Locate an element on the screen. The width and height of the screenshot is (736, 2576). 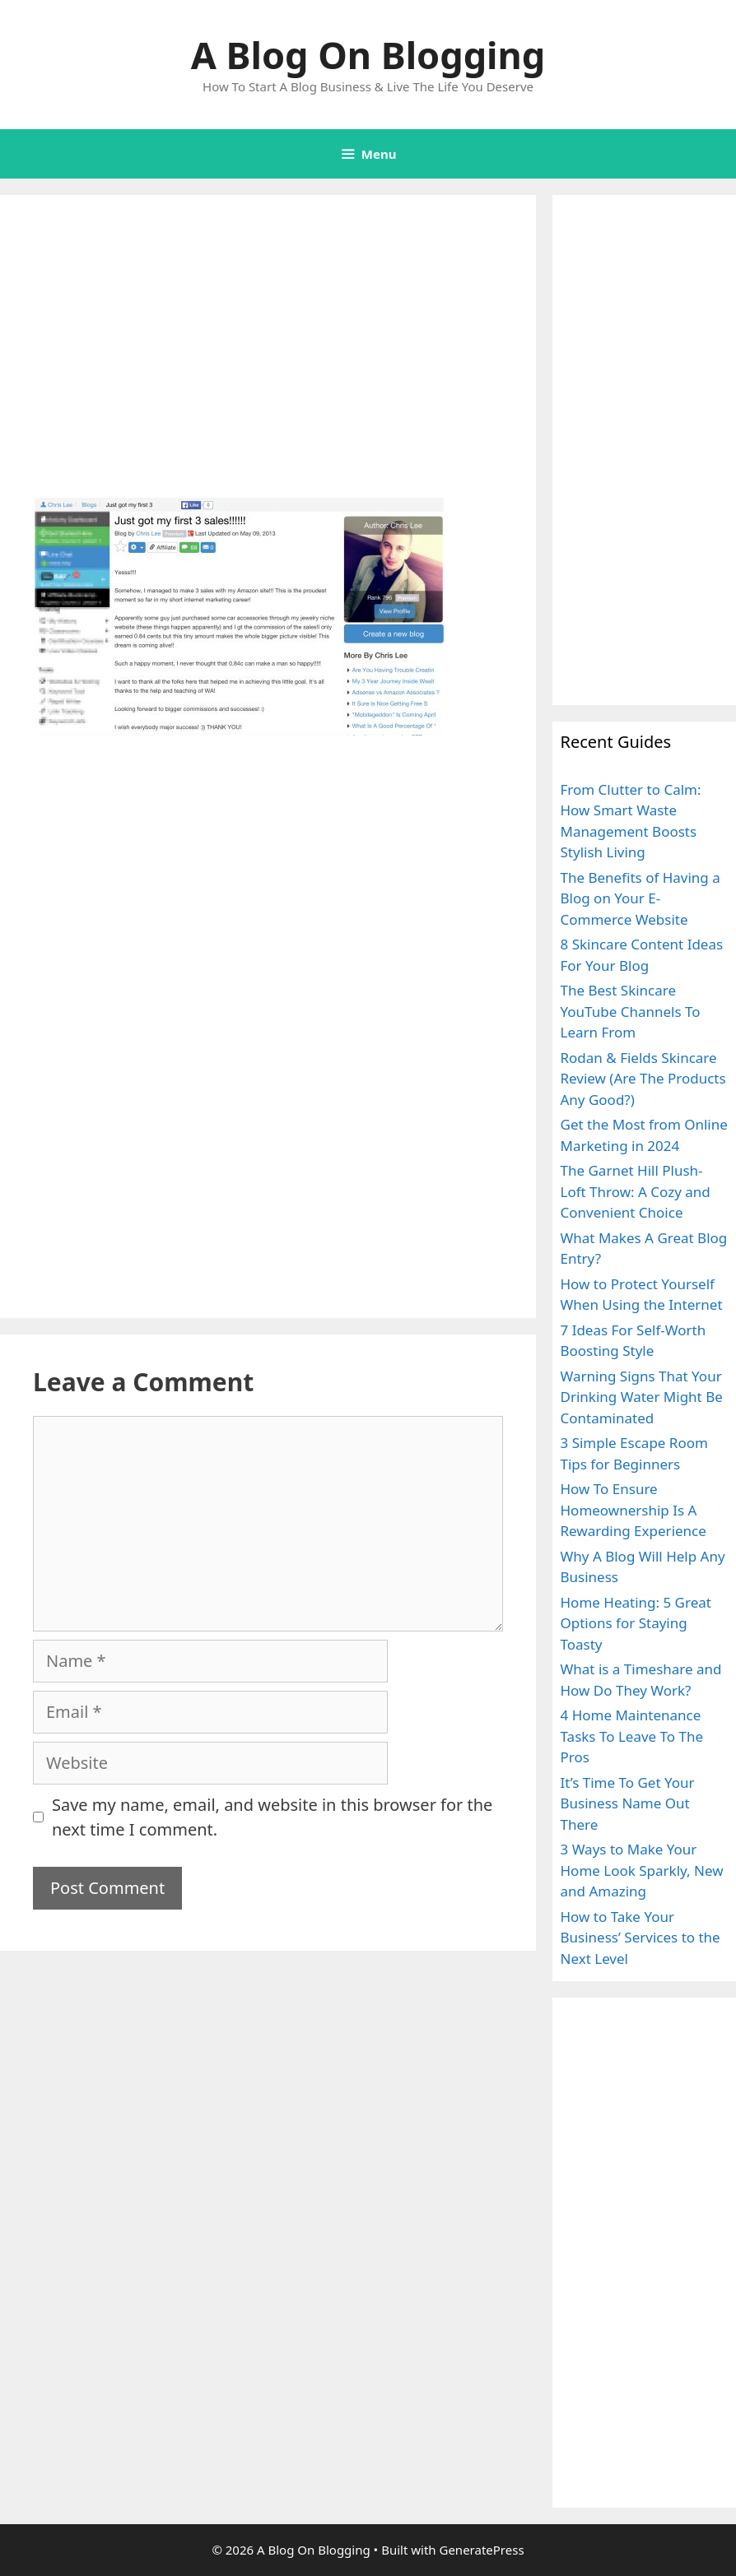
The Best Skincare YouTube Channels To Learn From is located at coordinates (631, 1011).